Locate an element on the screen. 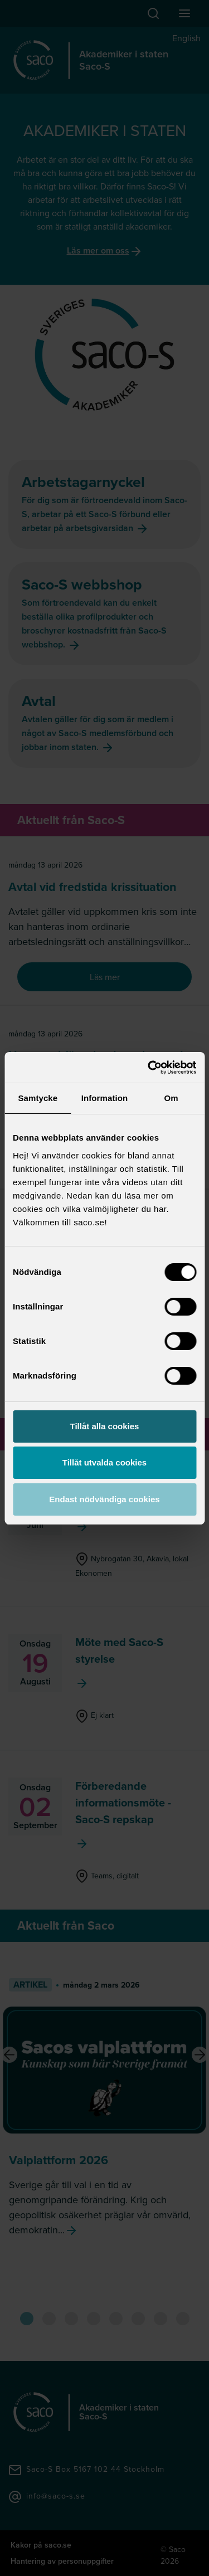 This screenshot has width=209, height=2576. Tillåt alla cookies is located at coordinates (104, 1426).